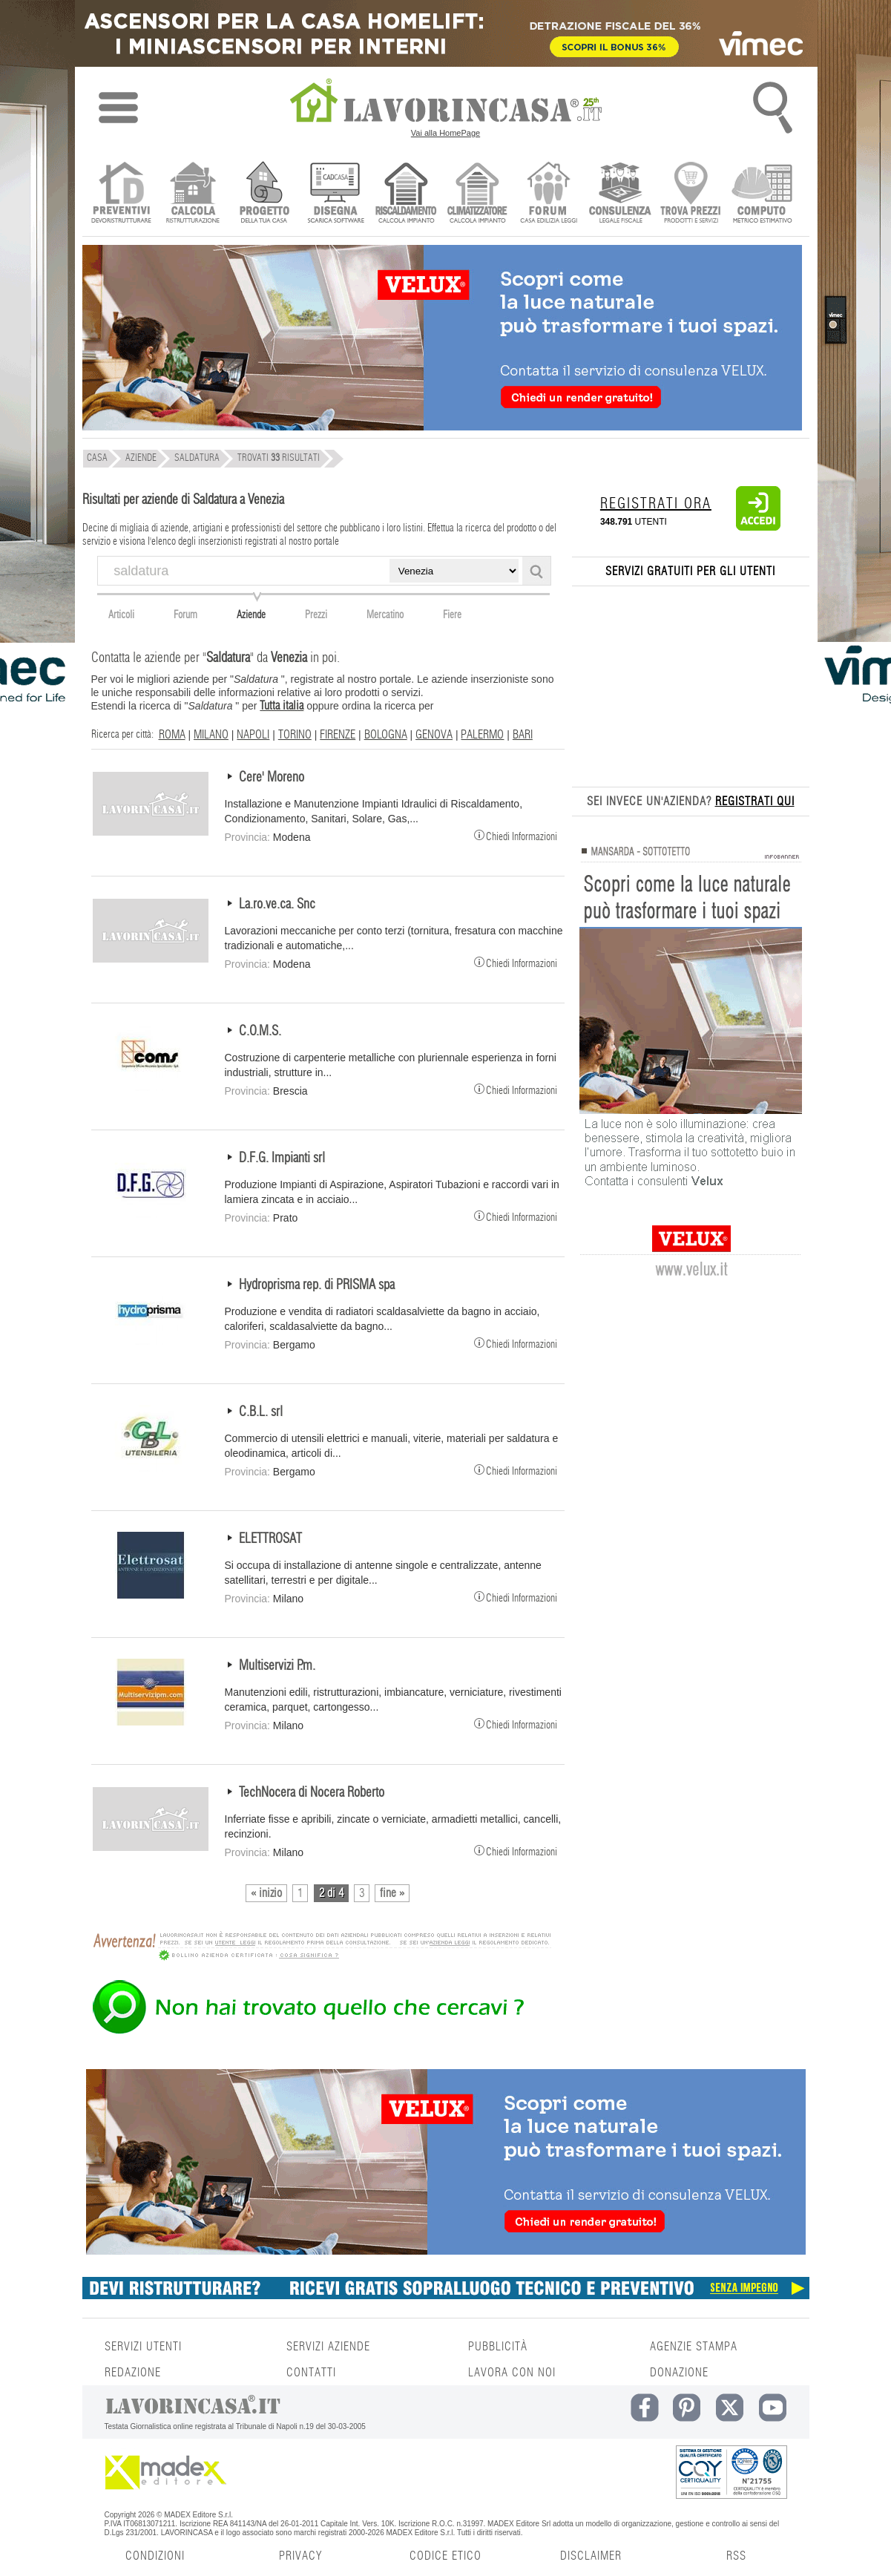 This screenshot has width=891, height=2576. I want to click on RSS, so click(736, 2556).